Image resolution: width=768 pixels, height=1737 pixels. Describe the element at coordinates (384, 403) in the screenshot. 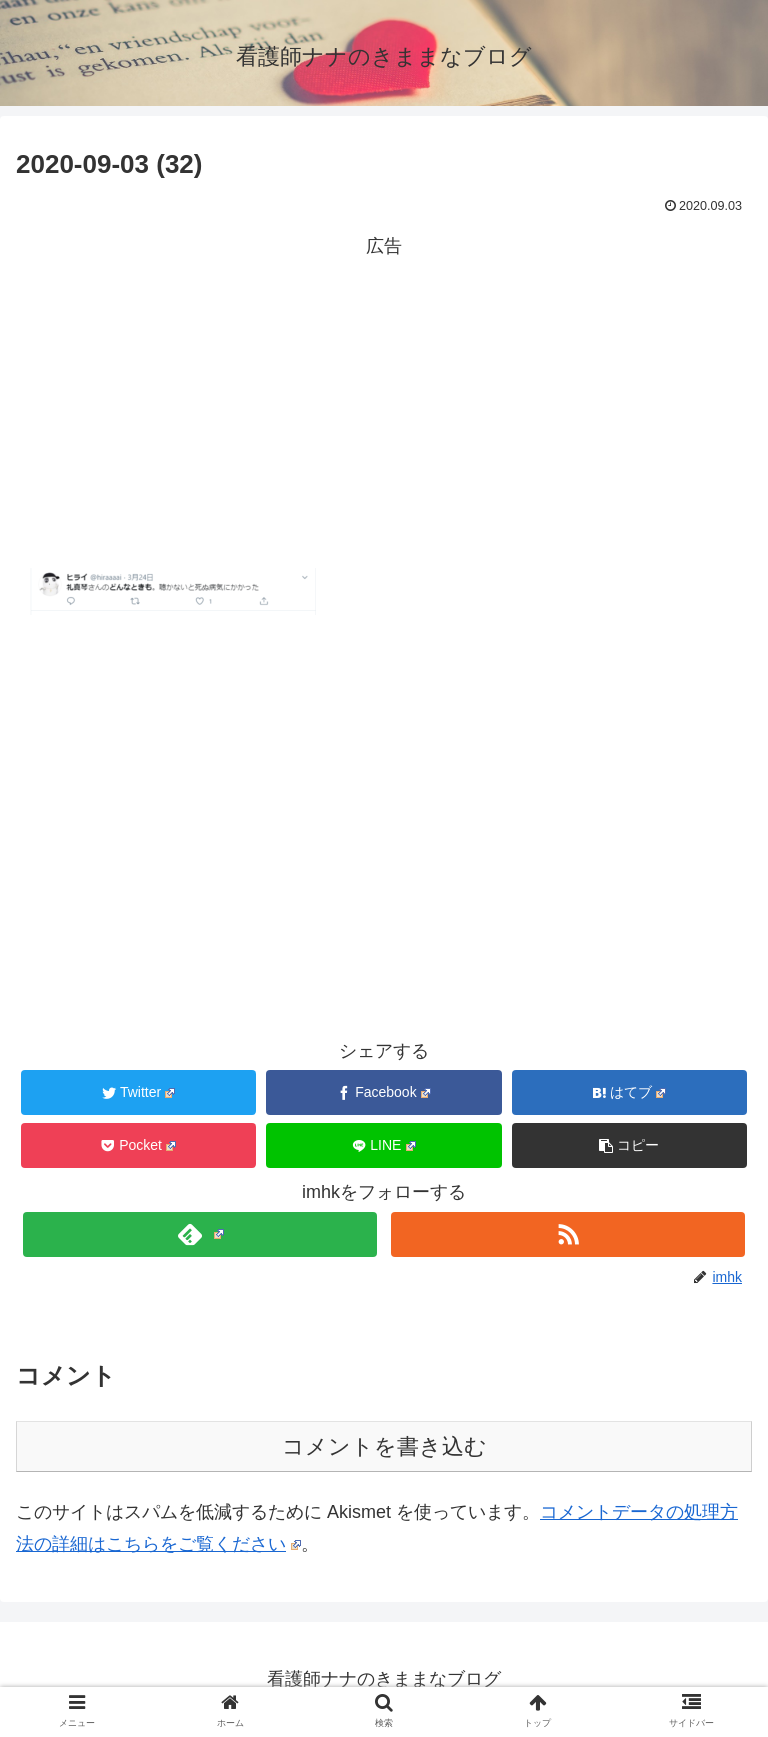

I see `[Advertisement]` at that location.